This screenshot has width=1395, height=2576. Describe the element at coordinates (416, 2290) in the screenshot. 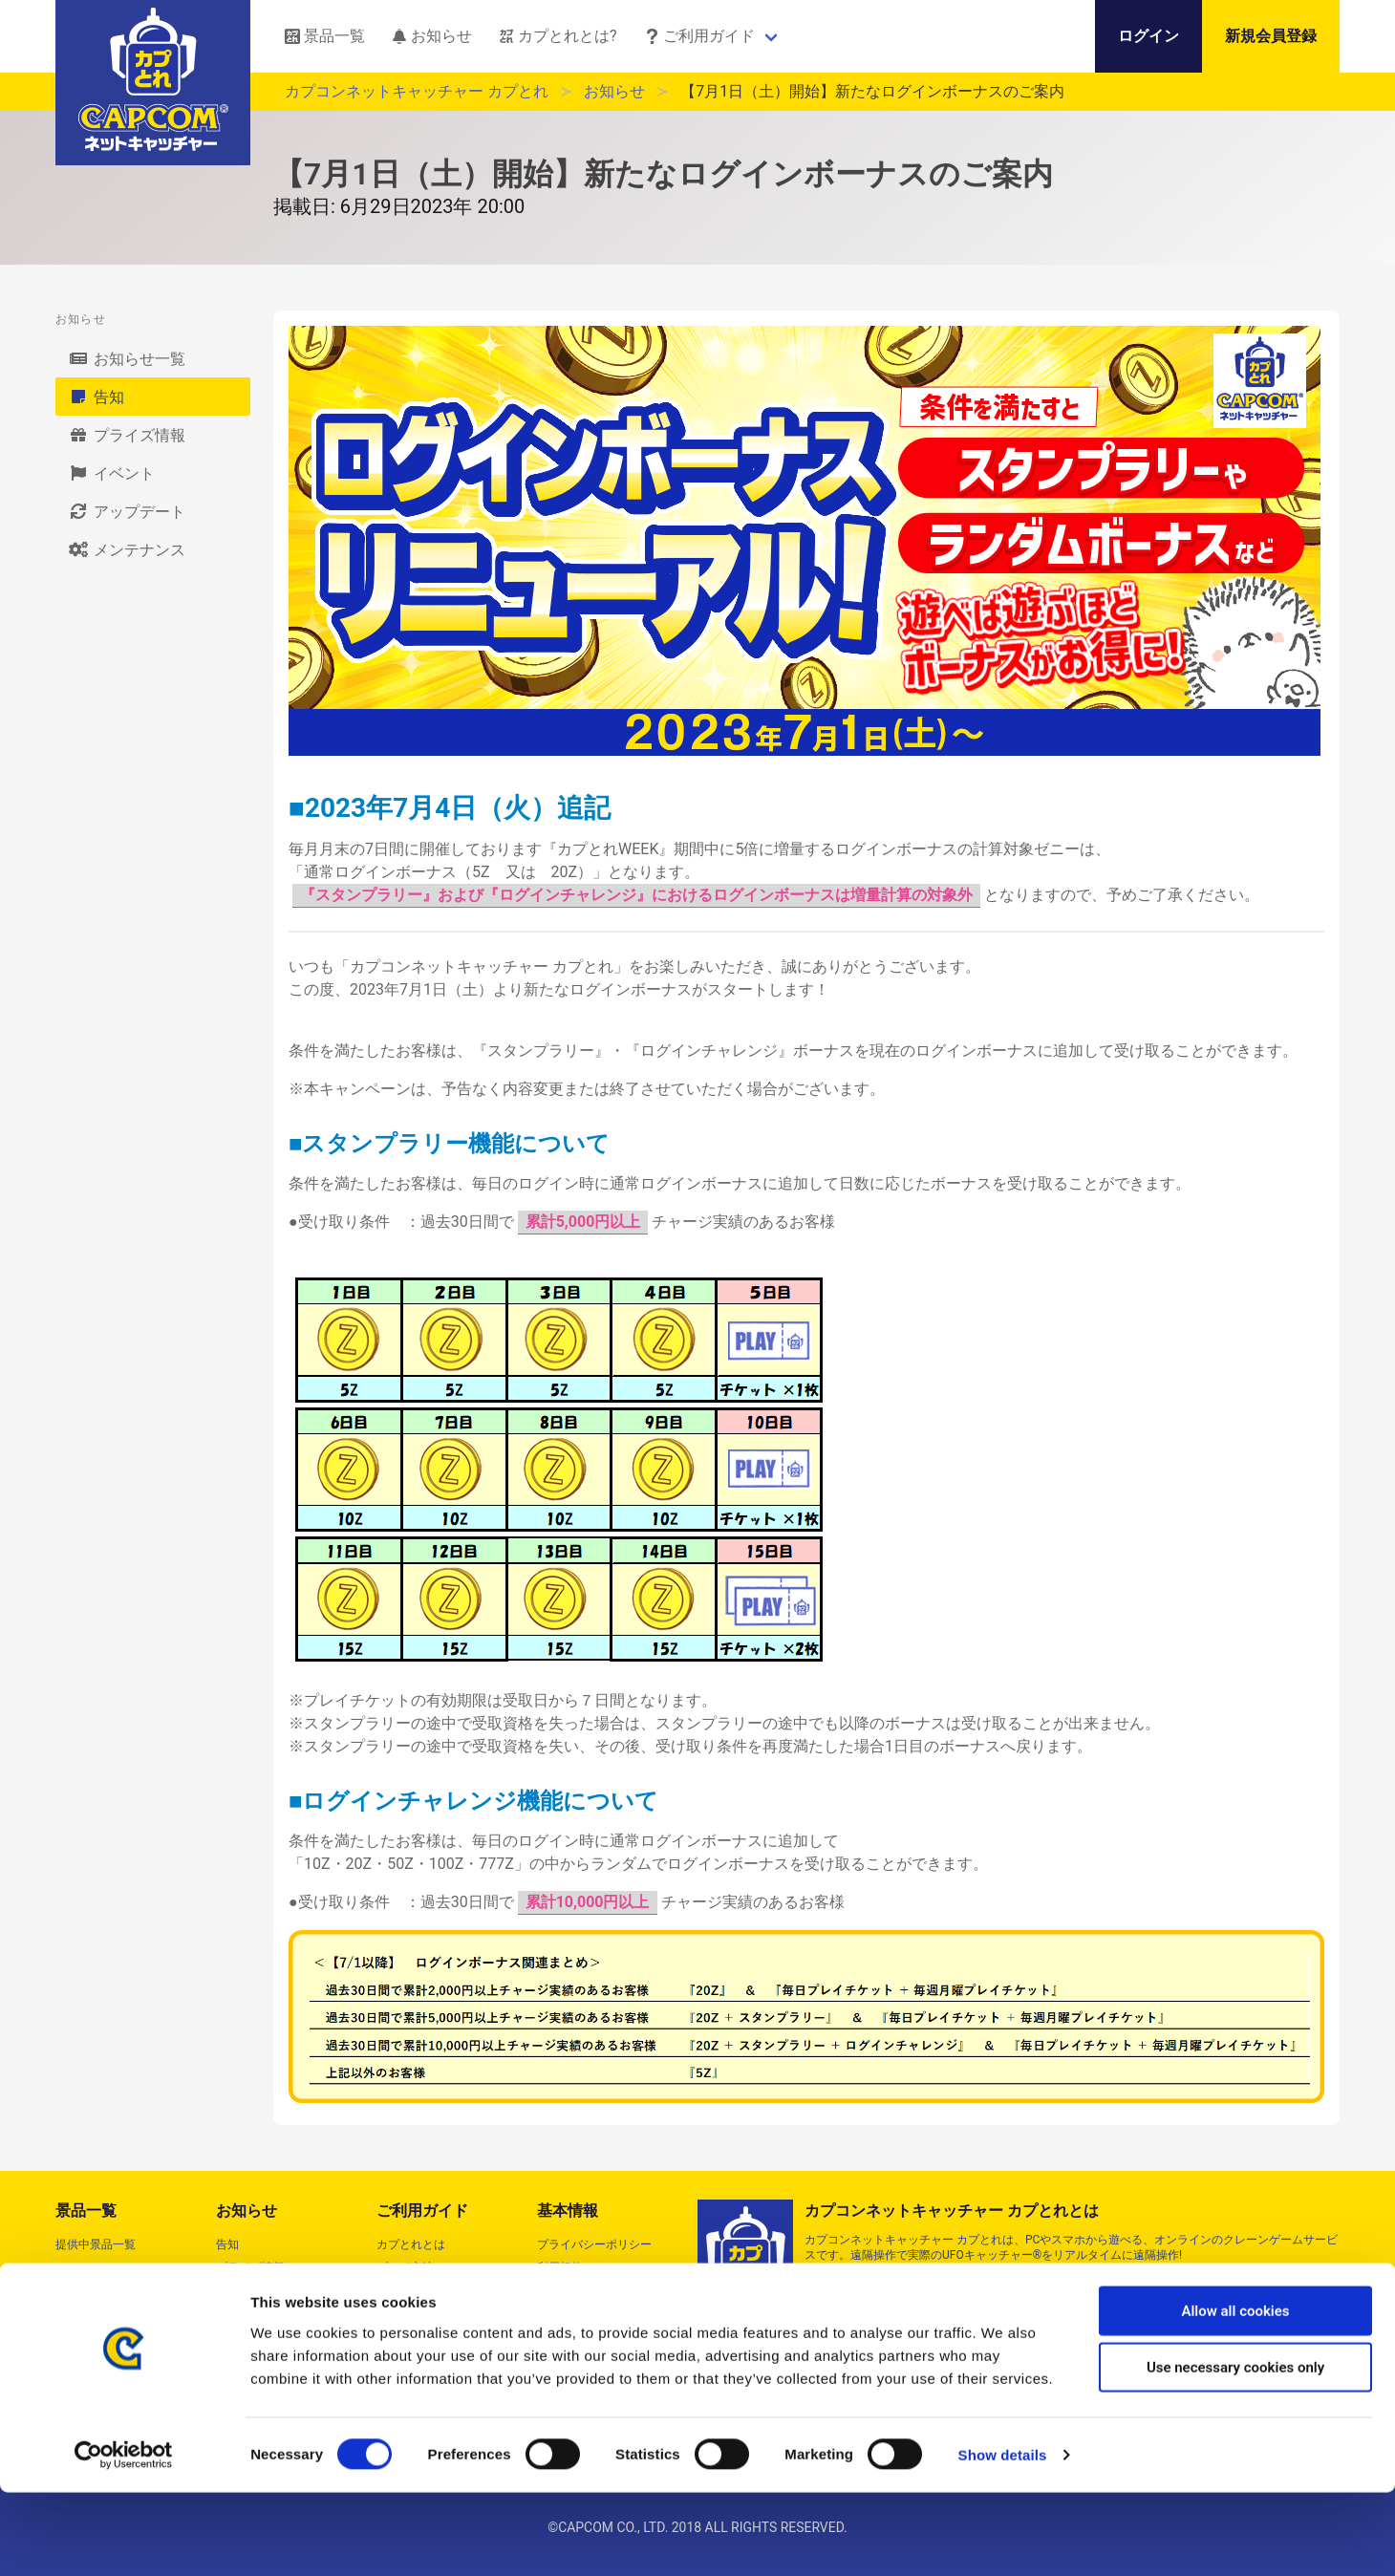

I see `よくあるご質問` at that location.